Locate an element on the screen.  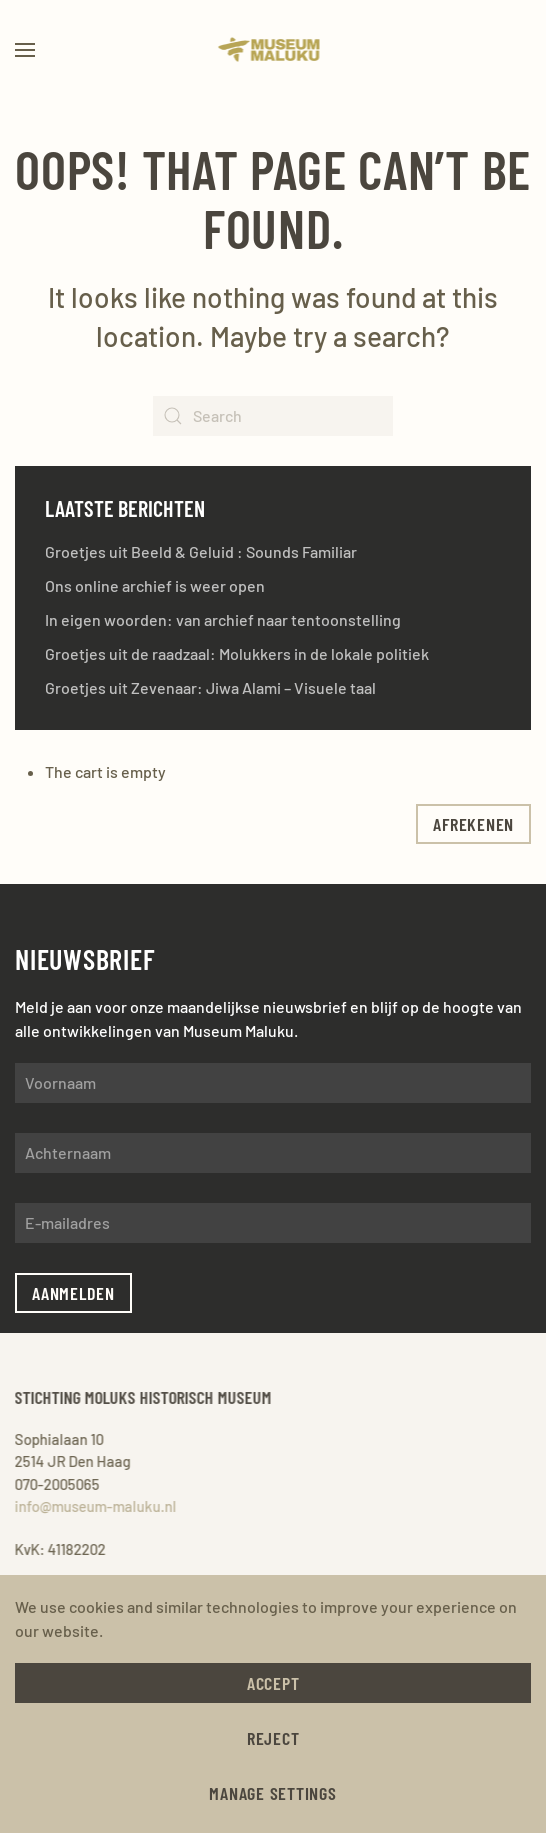
Groetjes uit de raadzaal: Molukkers in de lokale politiek is located at coordinates (237, 653).